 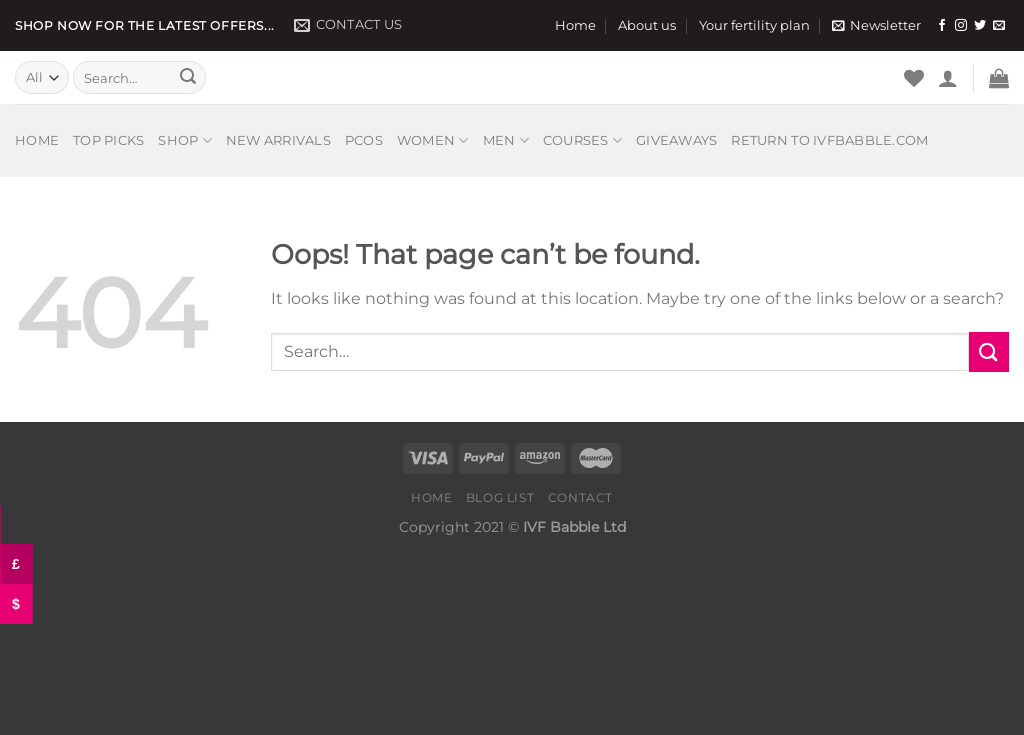 What do you see at coordinates (582, 140) in the screenshot?
I see `Courses` at bounding box center [582, 140].